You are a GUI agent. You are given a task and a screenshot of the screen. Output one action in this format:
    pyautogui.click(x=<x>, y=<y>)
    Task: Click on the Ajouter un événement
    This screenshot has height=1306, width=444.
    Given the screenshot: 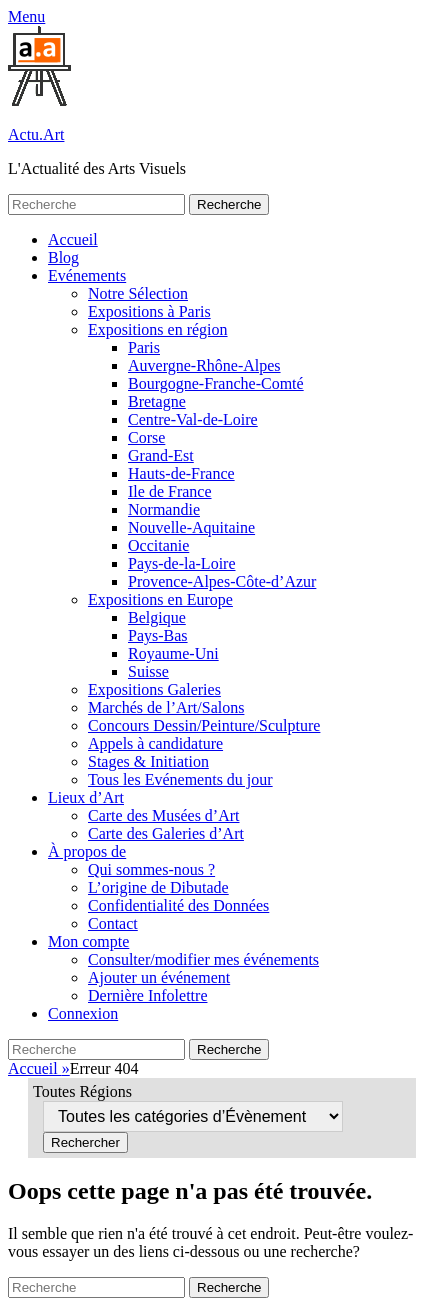 What is the action you would take?
    pyautogui.click(x=159, y=977)
    